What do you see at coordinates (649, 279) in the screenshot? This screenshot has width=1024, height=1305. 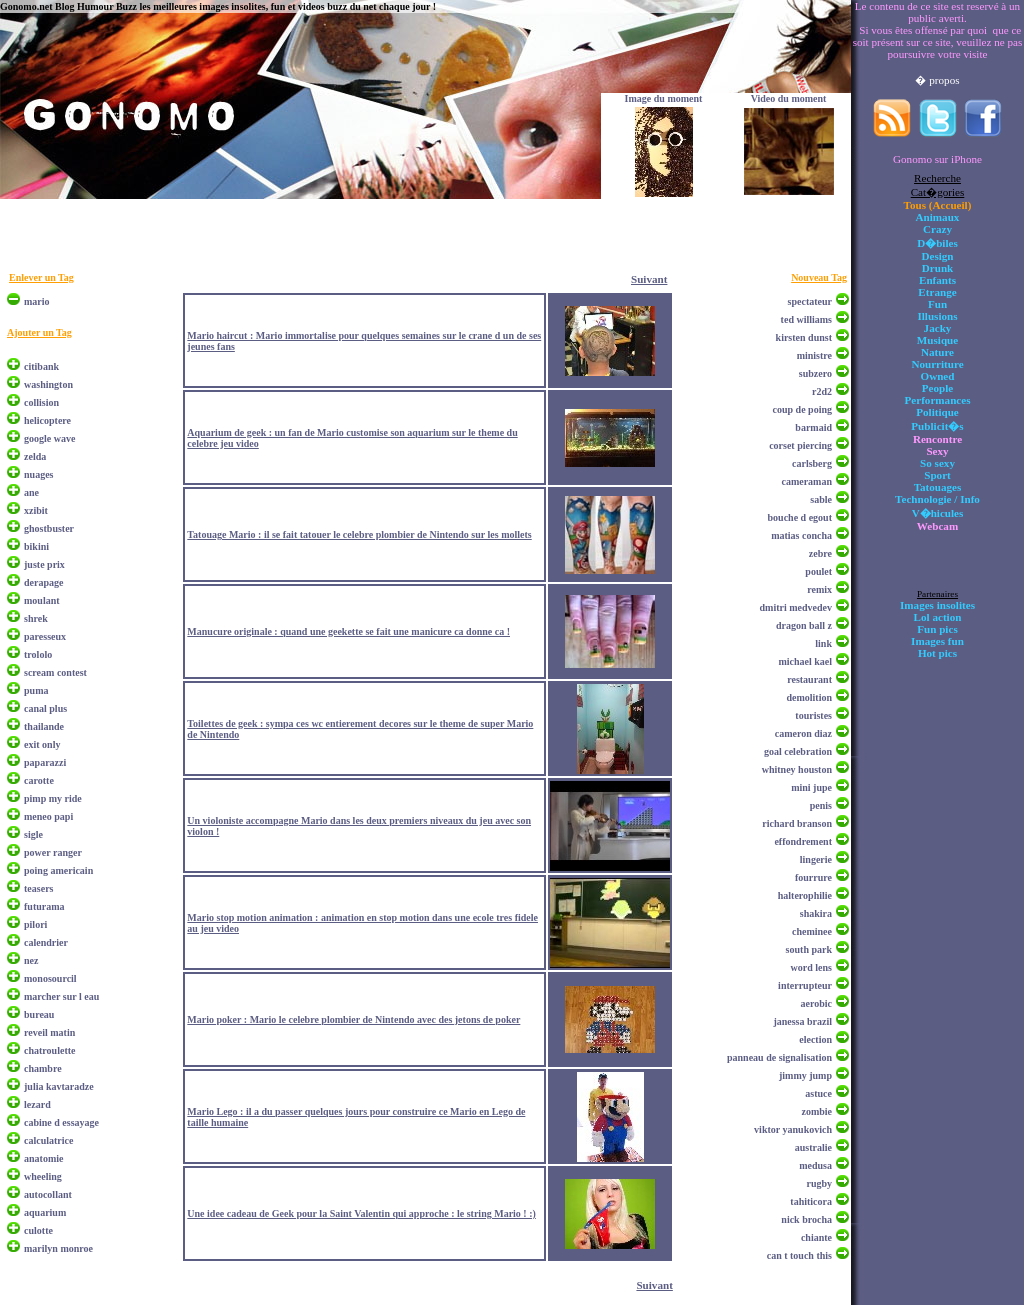 I see `Suivant` at bounding box center [649, 279].